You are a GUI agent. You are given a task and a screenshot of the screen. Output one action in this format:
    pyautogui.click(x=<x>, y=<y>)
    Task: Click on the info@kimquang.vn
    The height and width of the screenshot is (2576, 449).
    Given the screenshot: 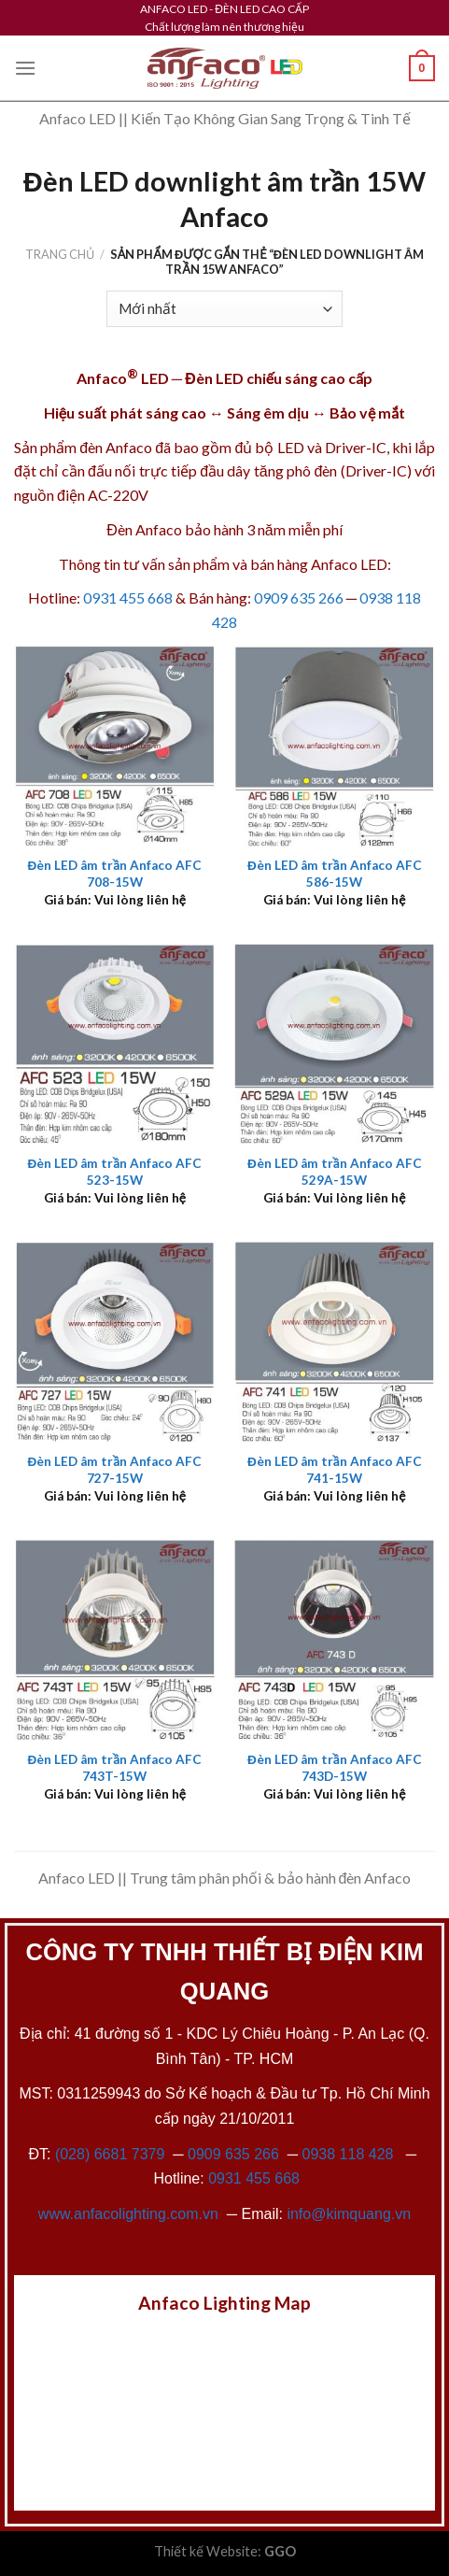 What is the action you would take?
    pyautogui.click(x=349, y=2214)
    